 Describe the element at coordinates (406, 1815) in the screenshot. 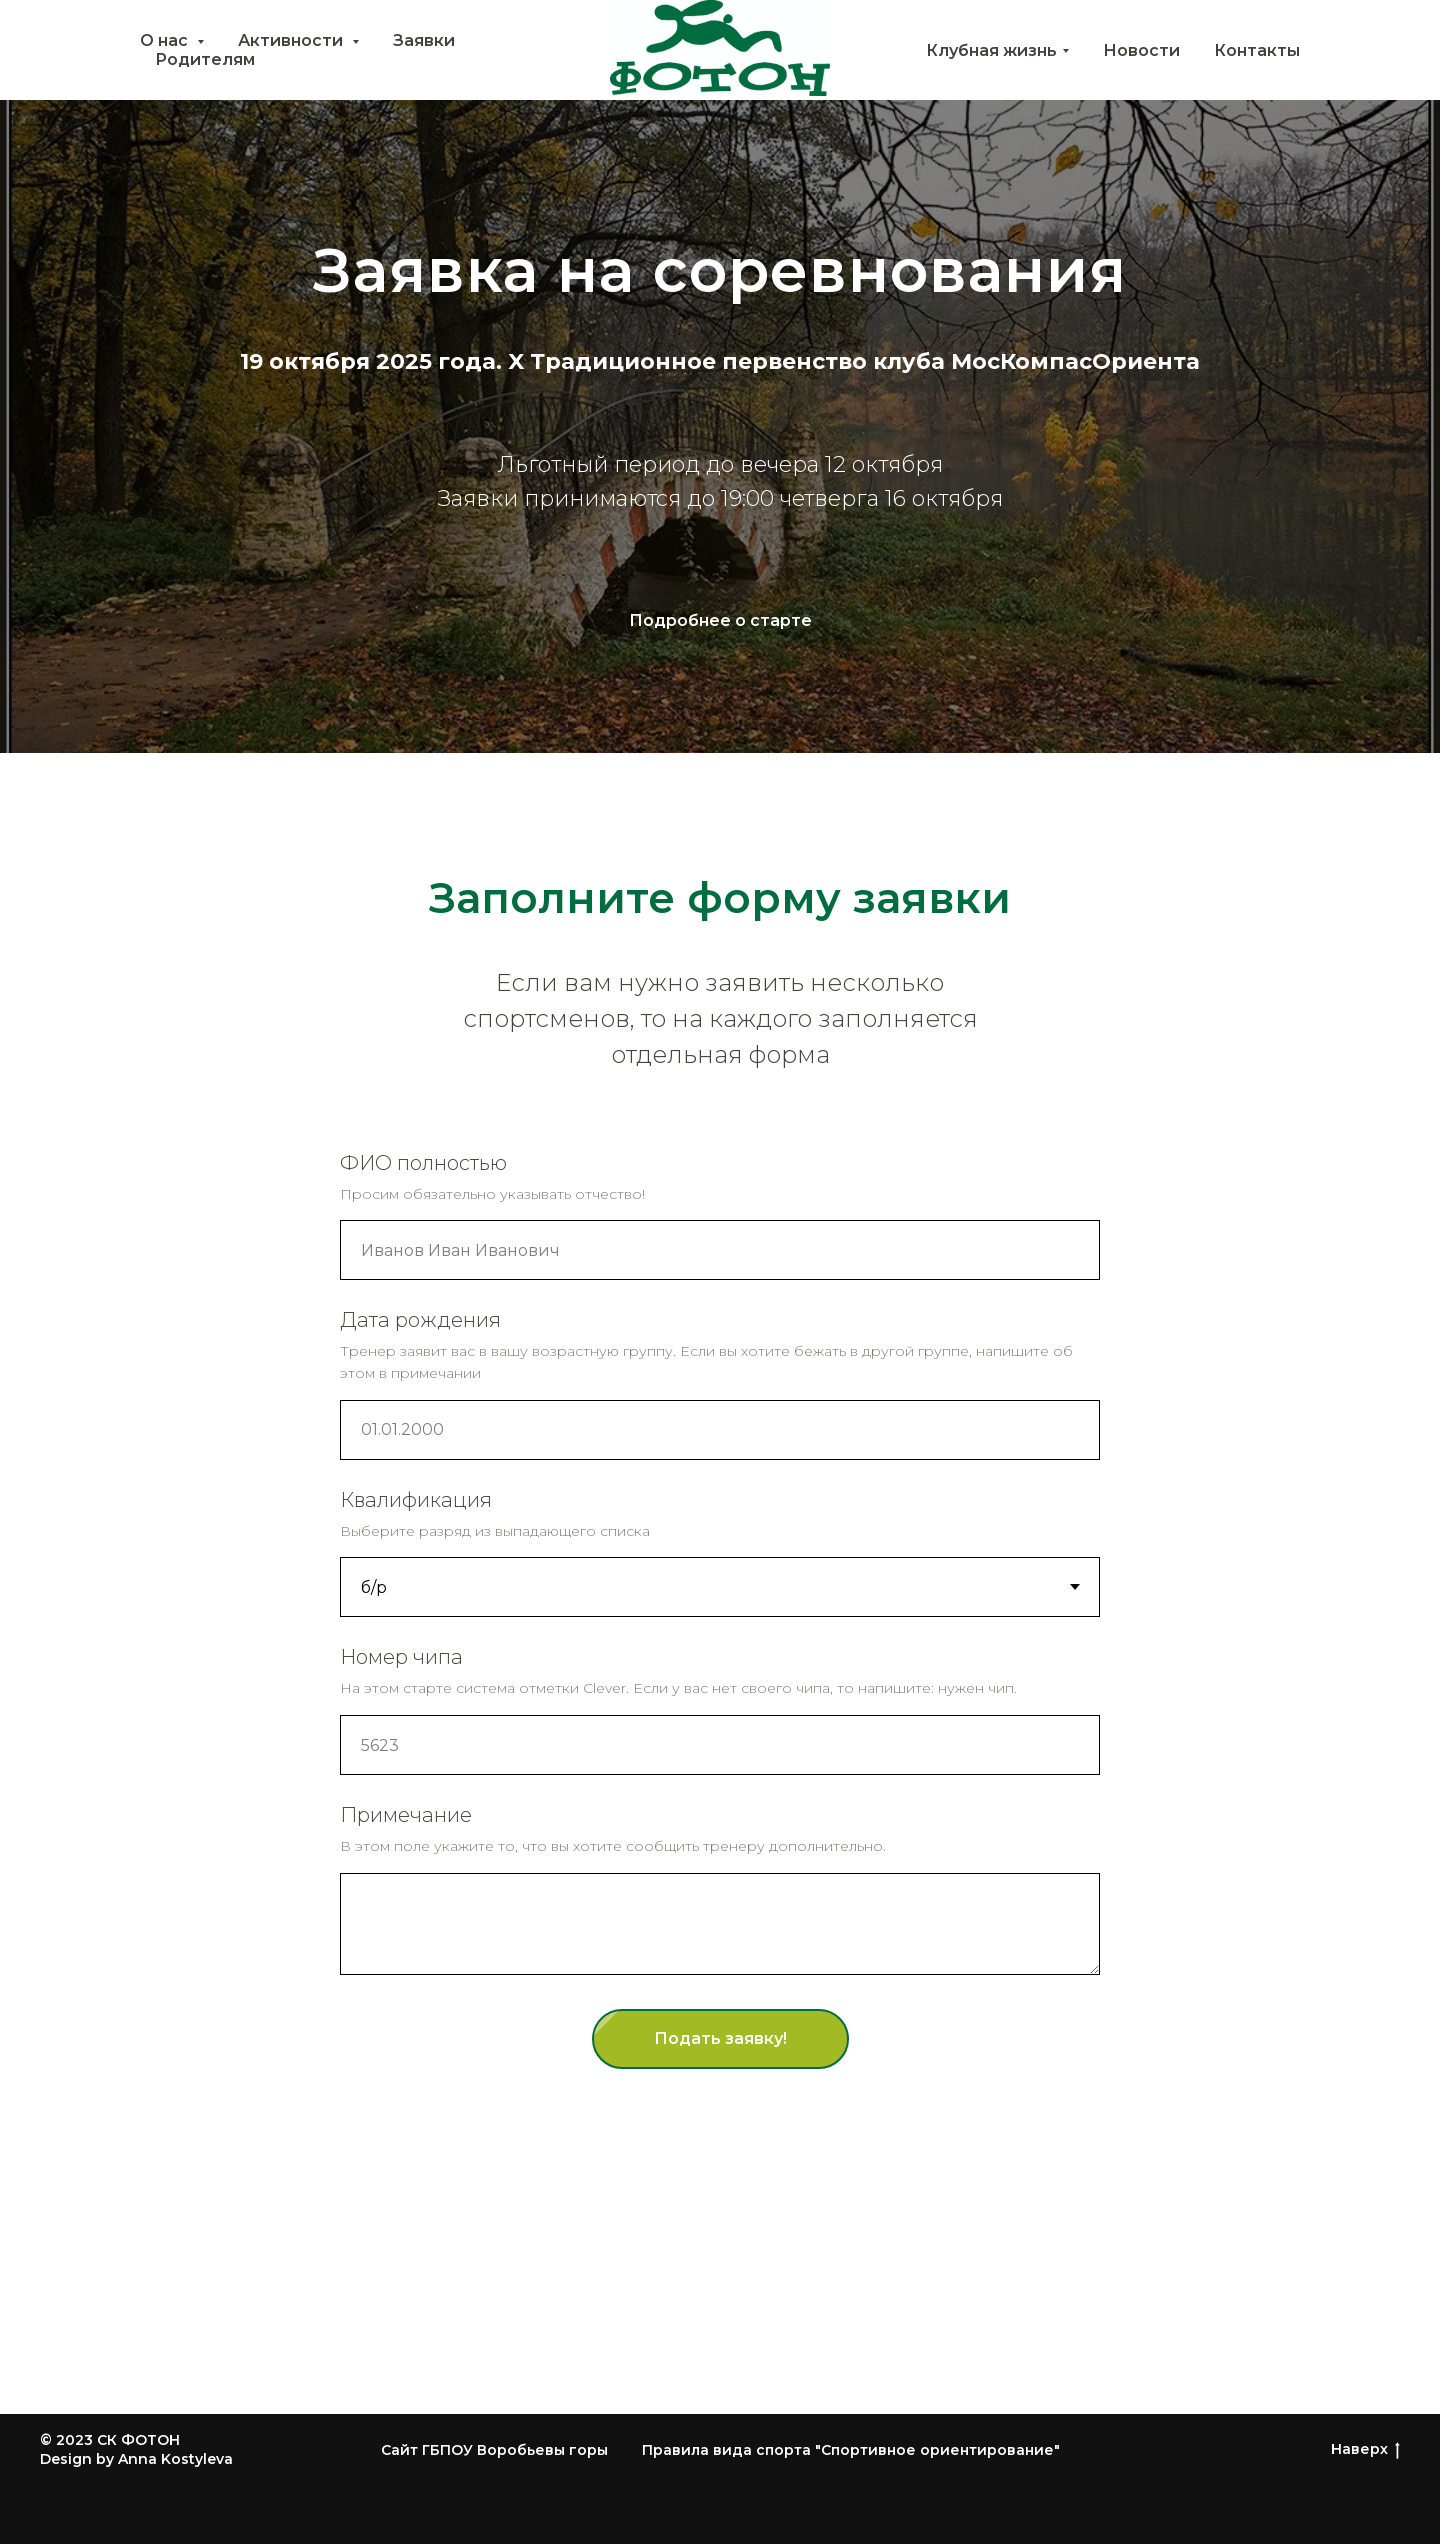

I see `Примечание` at that location.